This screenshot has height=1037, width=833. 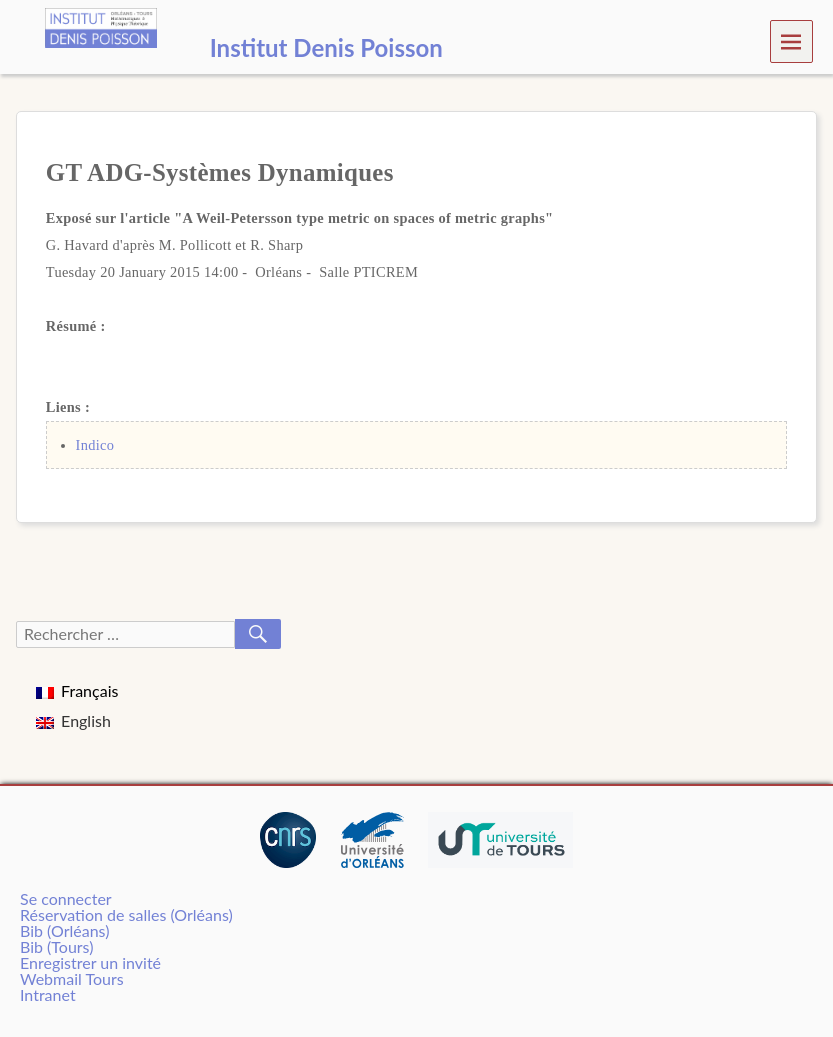 I want to click on Indico, so click(x=95, y=445).